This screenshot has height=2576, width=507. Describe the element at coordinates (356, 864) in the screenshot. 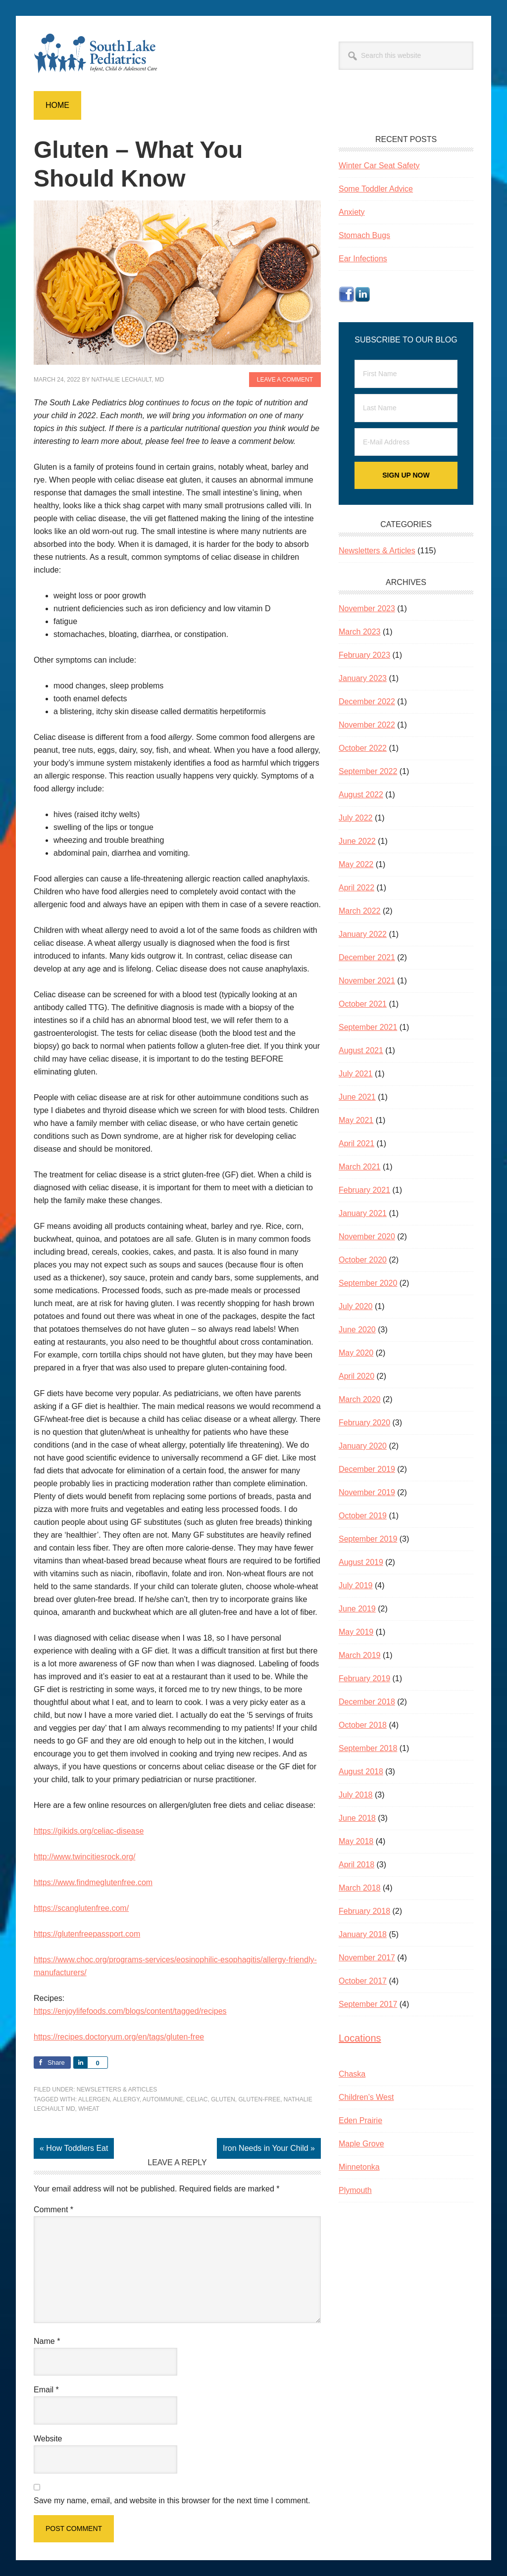

I see `May 2022` at that location.